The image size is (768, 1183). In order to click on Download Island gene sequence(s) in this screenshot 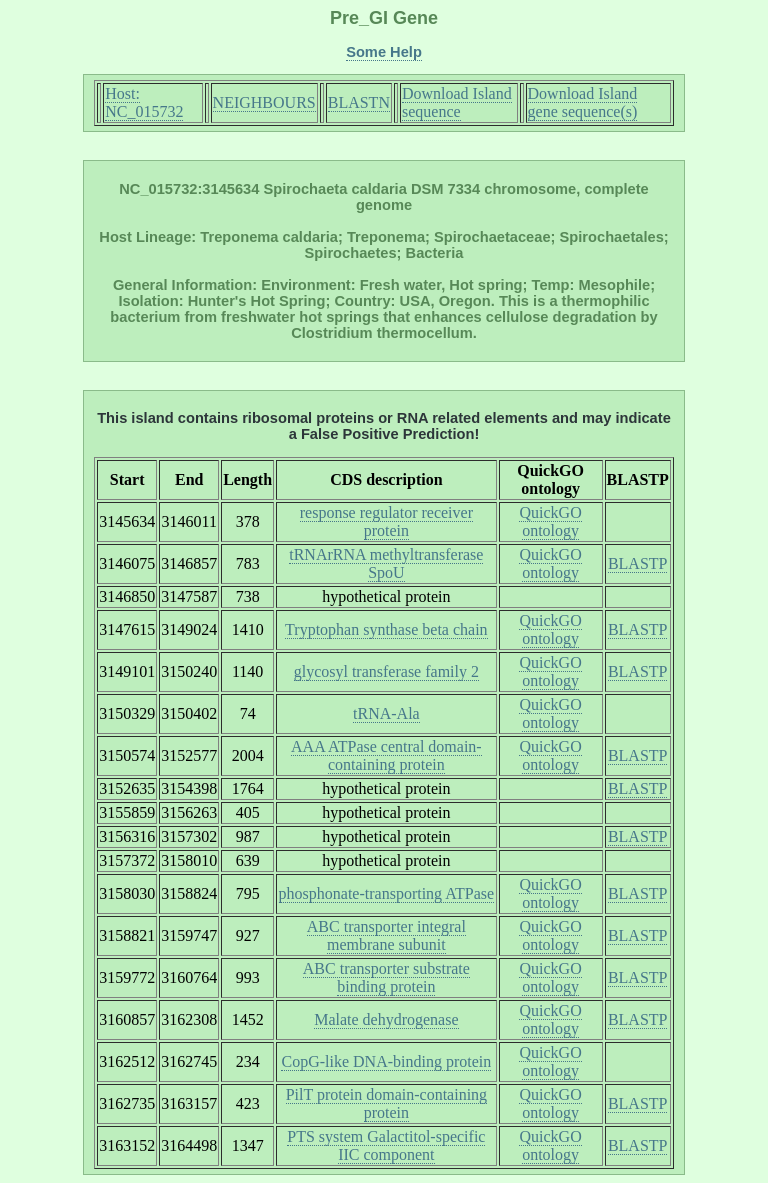, I will do `click(583, 102)`.